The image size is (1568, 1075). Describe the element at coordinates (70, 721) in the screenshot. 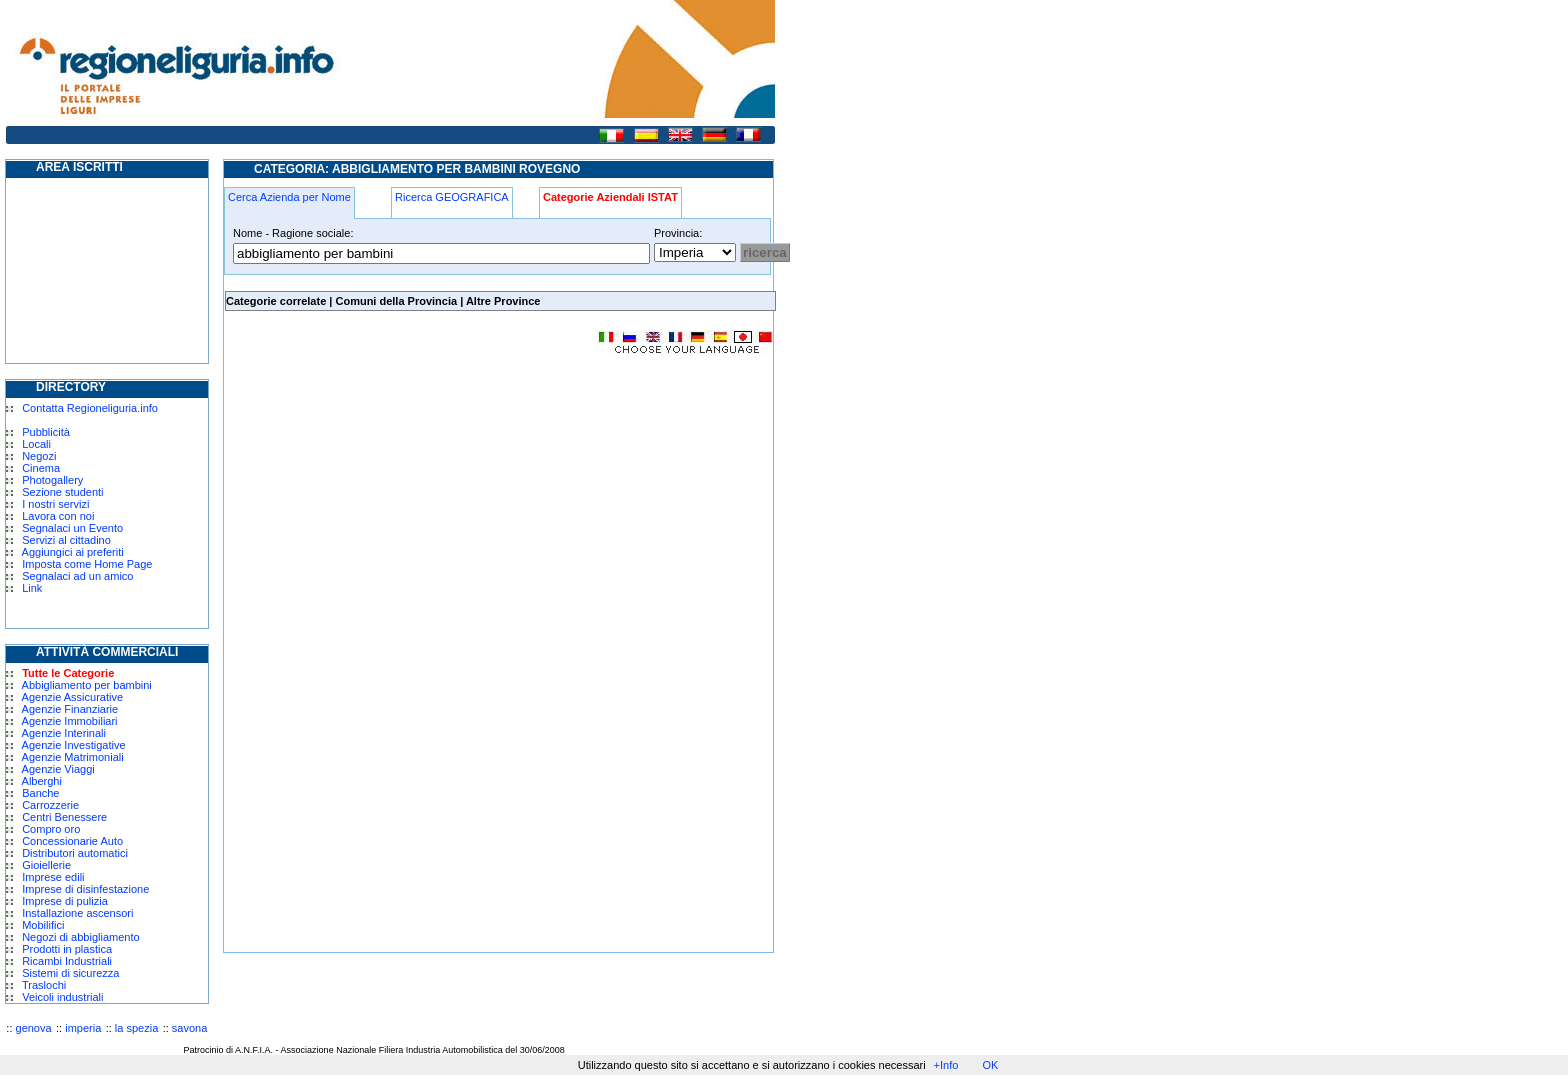

I see `Agenzie Immobiliari` at that location.